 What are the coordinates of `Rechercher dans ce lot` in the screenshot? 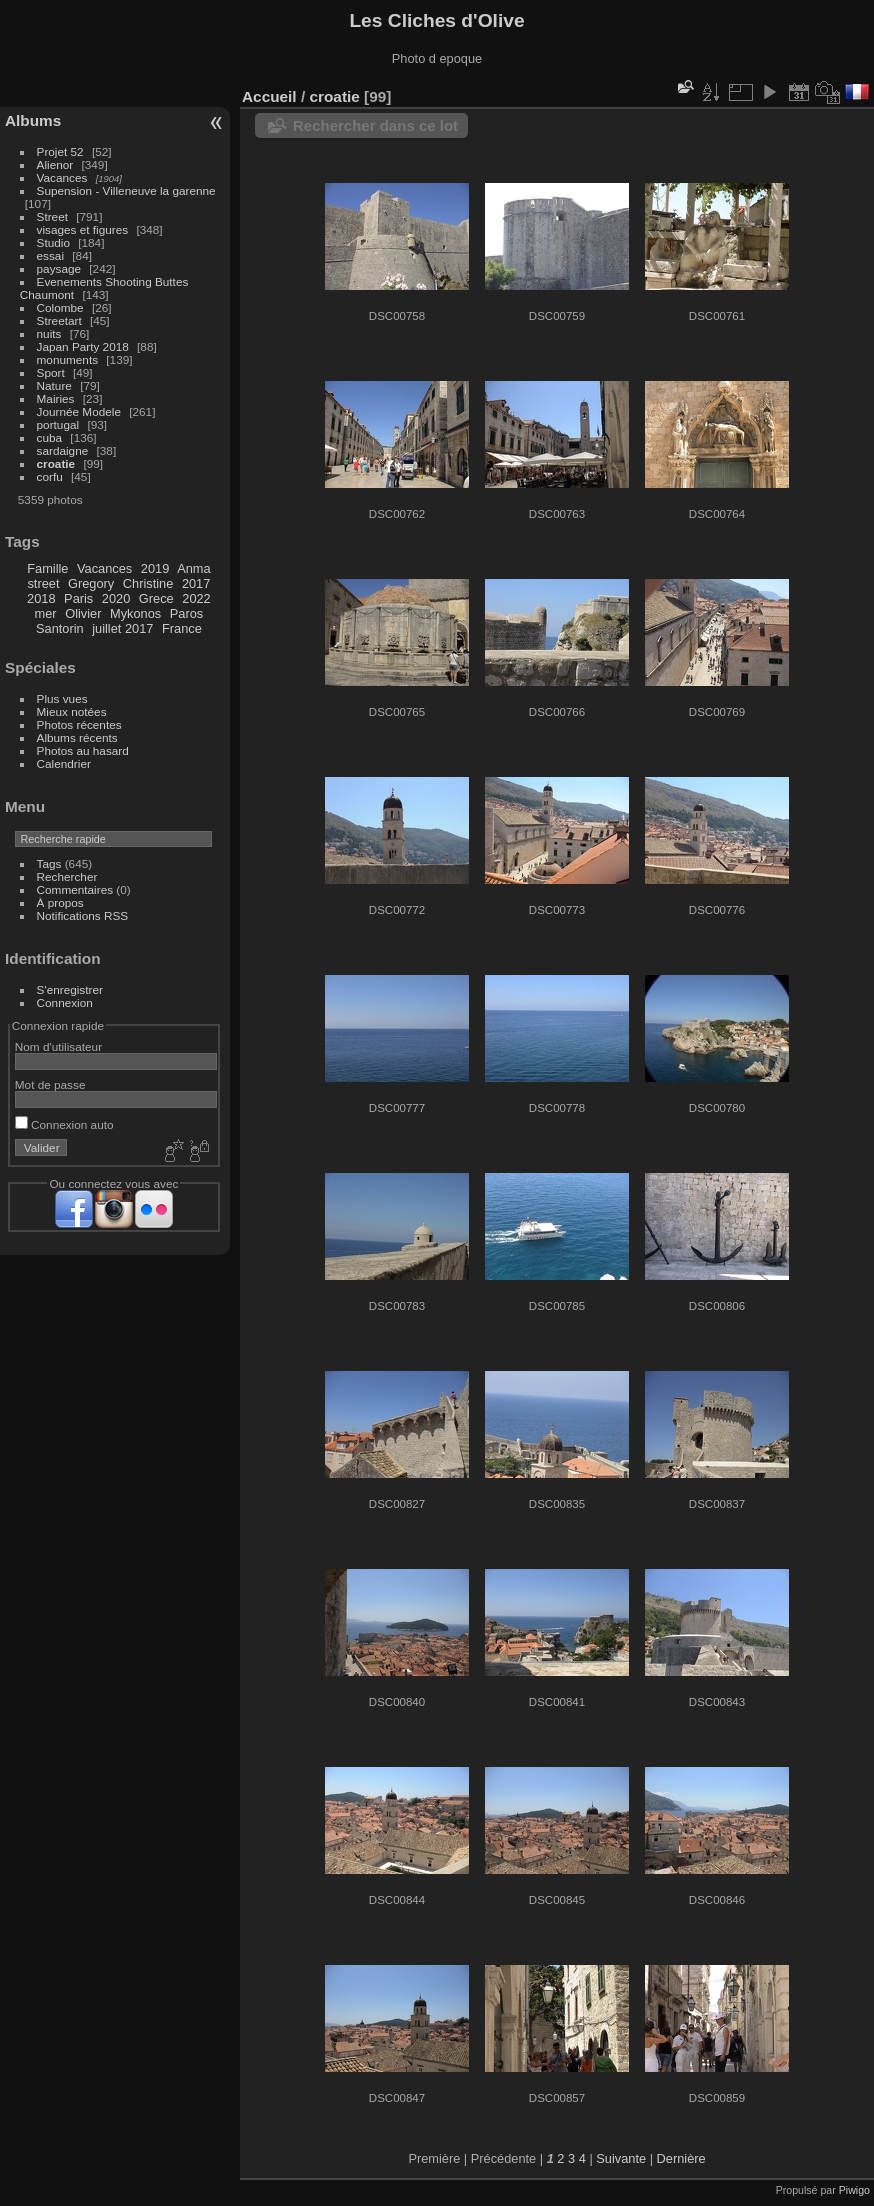 It's located at (375, 125).